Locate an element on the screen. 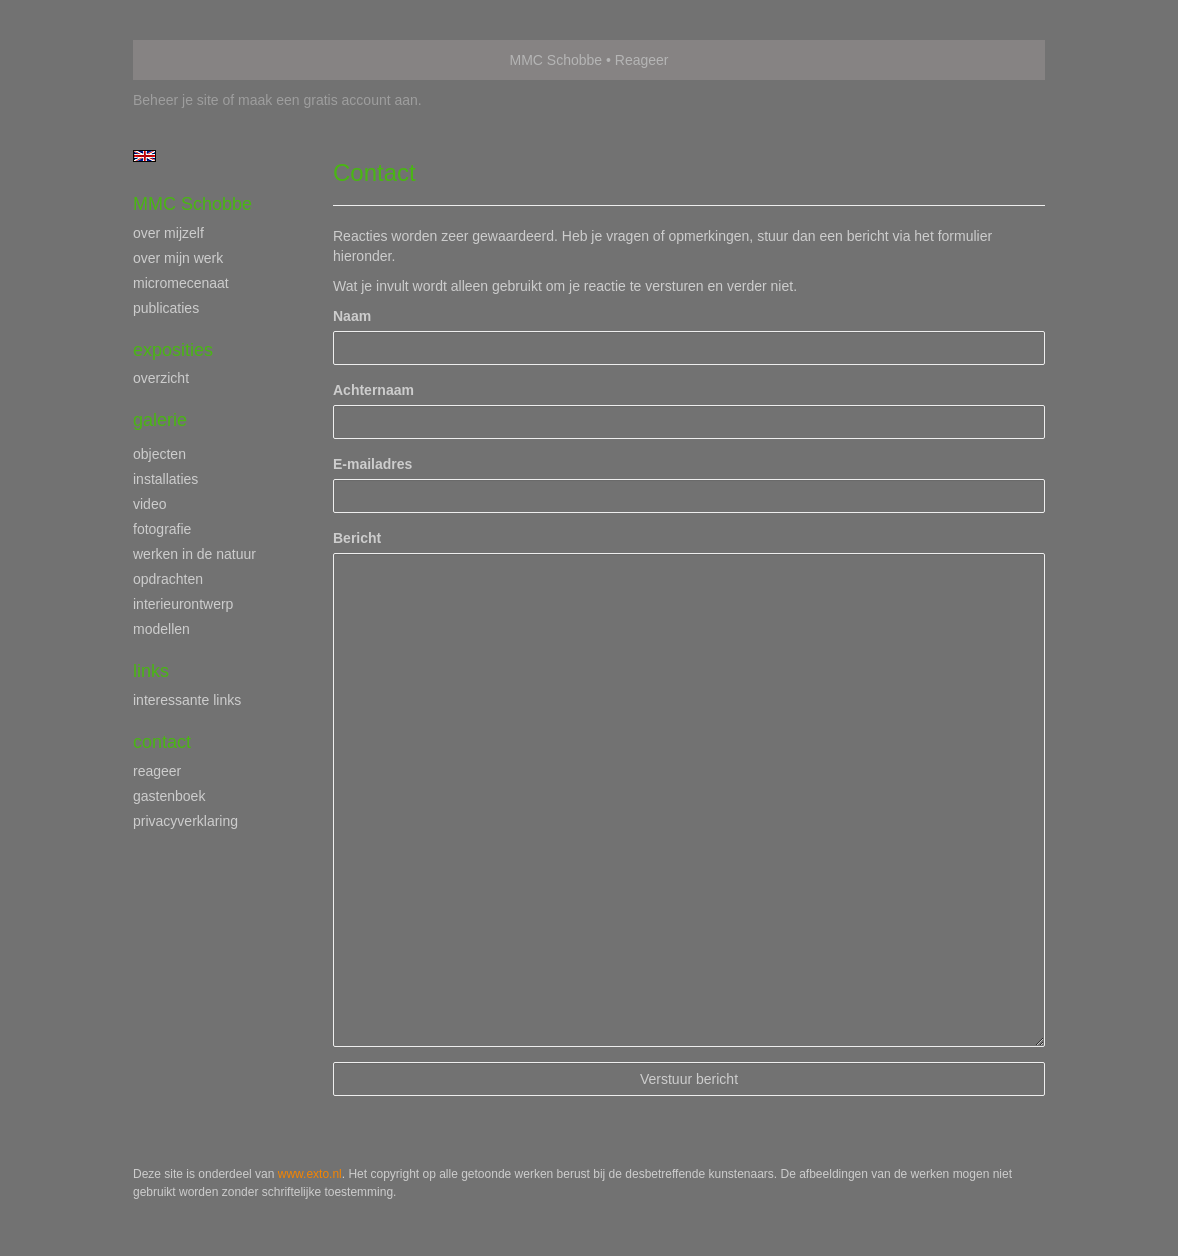 Image resolution: width=1178 pixels, height=1256 pixels. modellen is located at coordinates (161, 629).